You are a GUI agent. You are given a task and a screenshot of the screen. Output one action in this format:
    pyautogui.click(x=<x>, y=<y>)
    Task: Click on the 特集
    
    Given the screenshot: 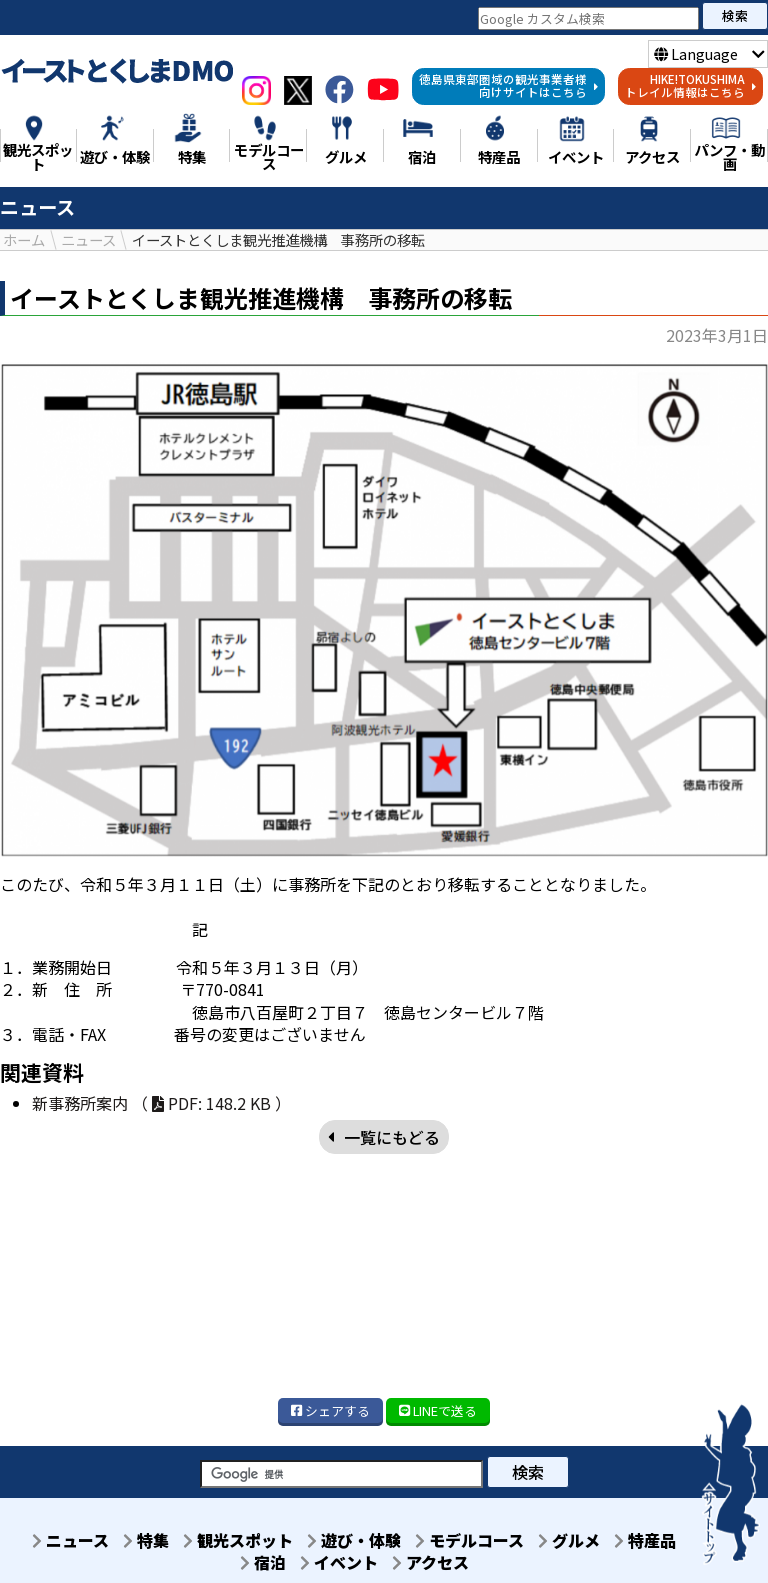 What is the action you would take?
    pyautogui.click(x=129, y=1541)
    